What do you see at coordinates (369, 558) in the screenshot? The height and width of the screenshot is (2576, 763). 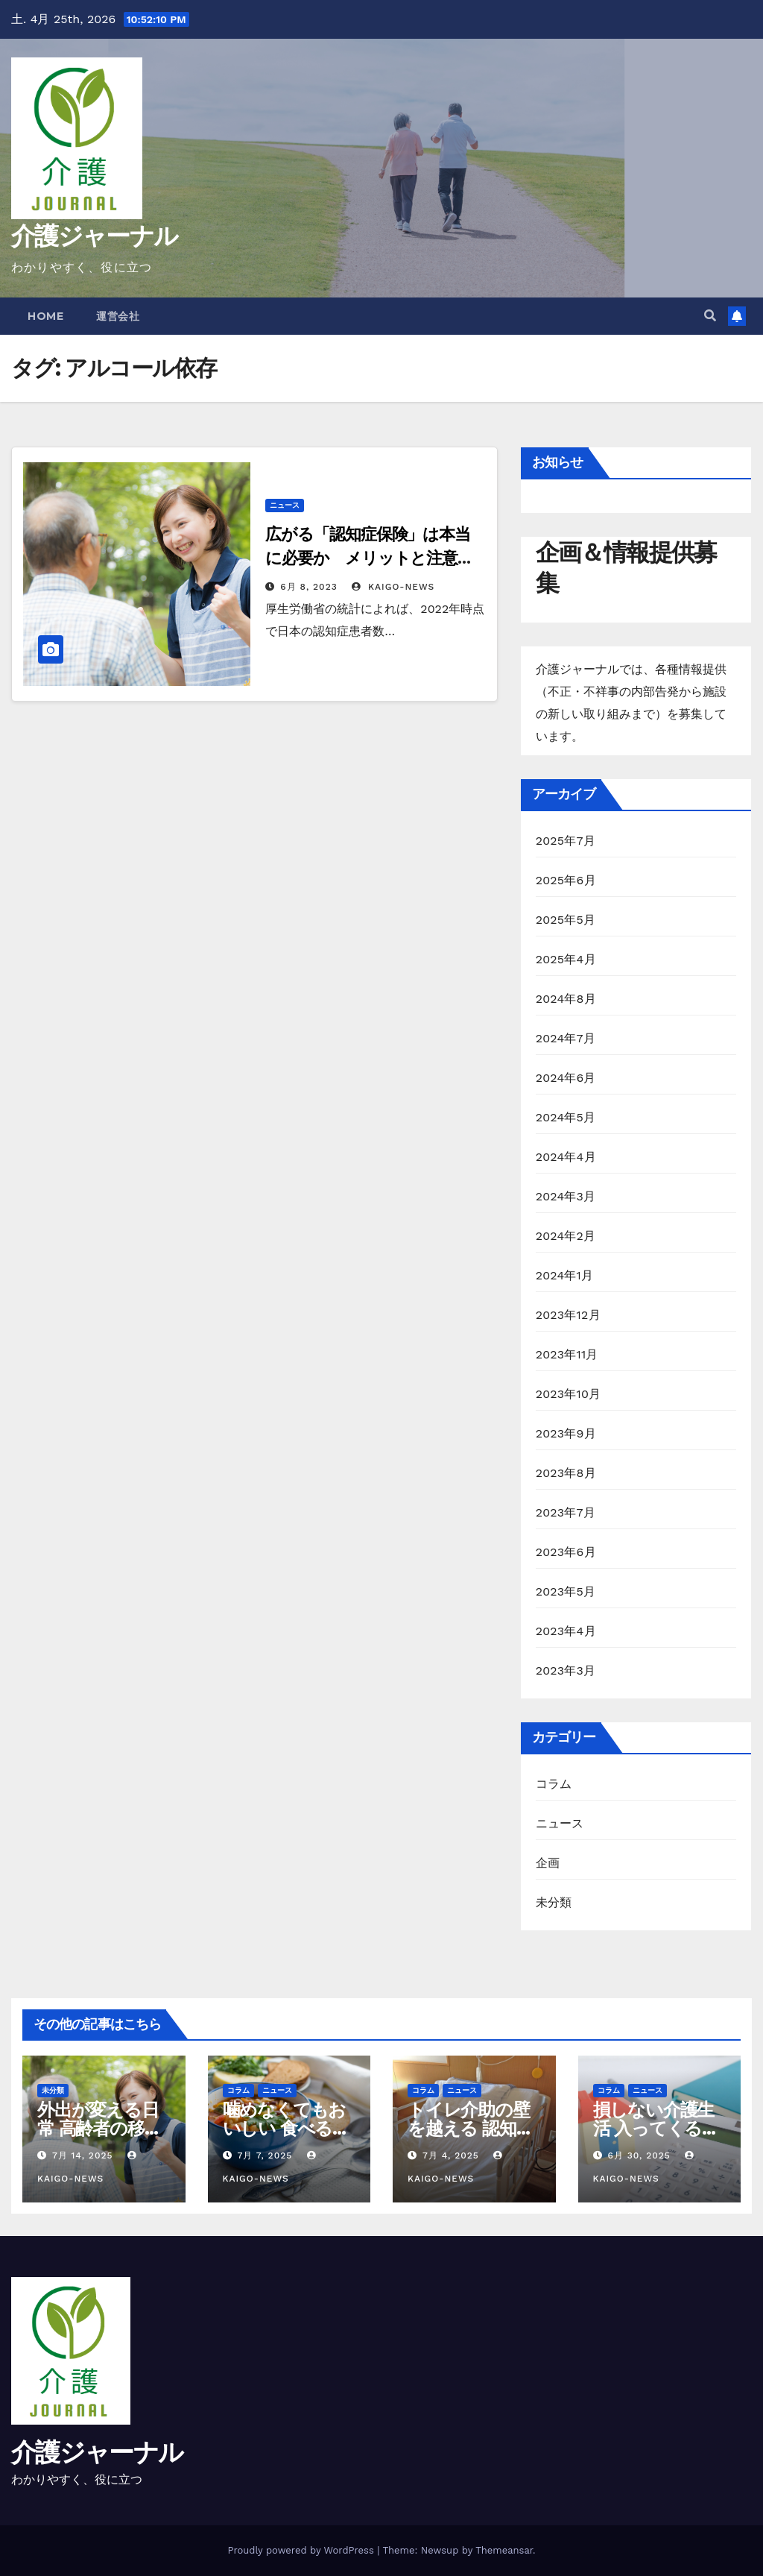 I see `広がる「認知症保険」は本当に必要か メリットと注意点を解説` at bounding box center [369, 558].